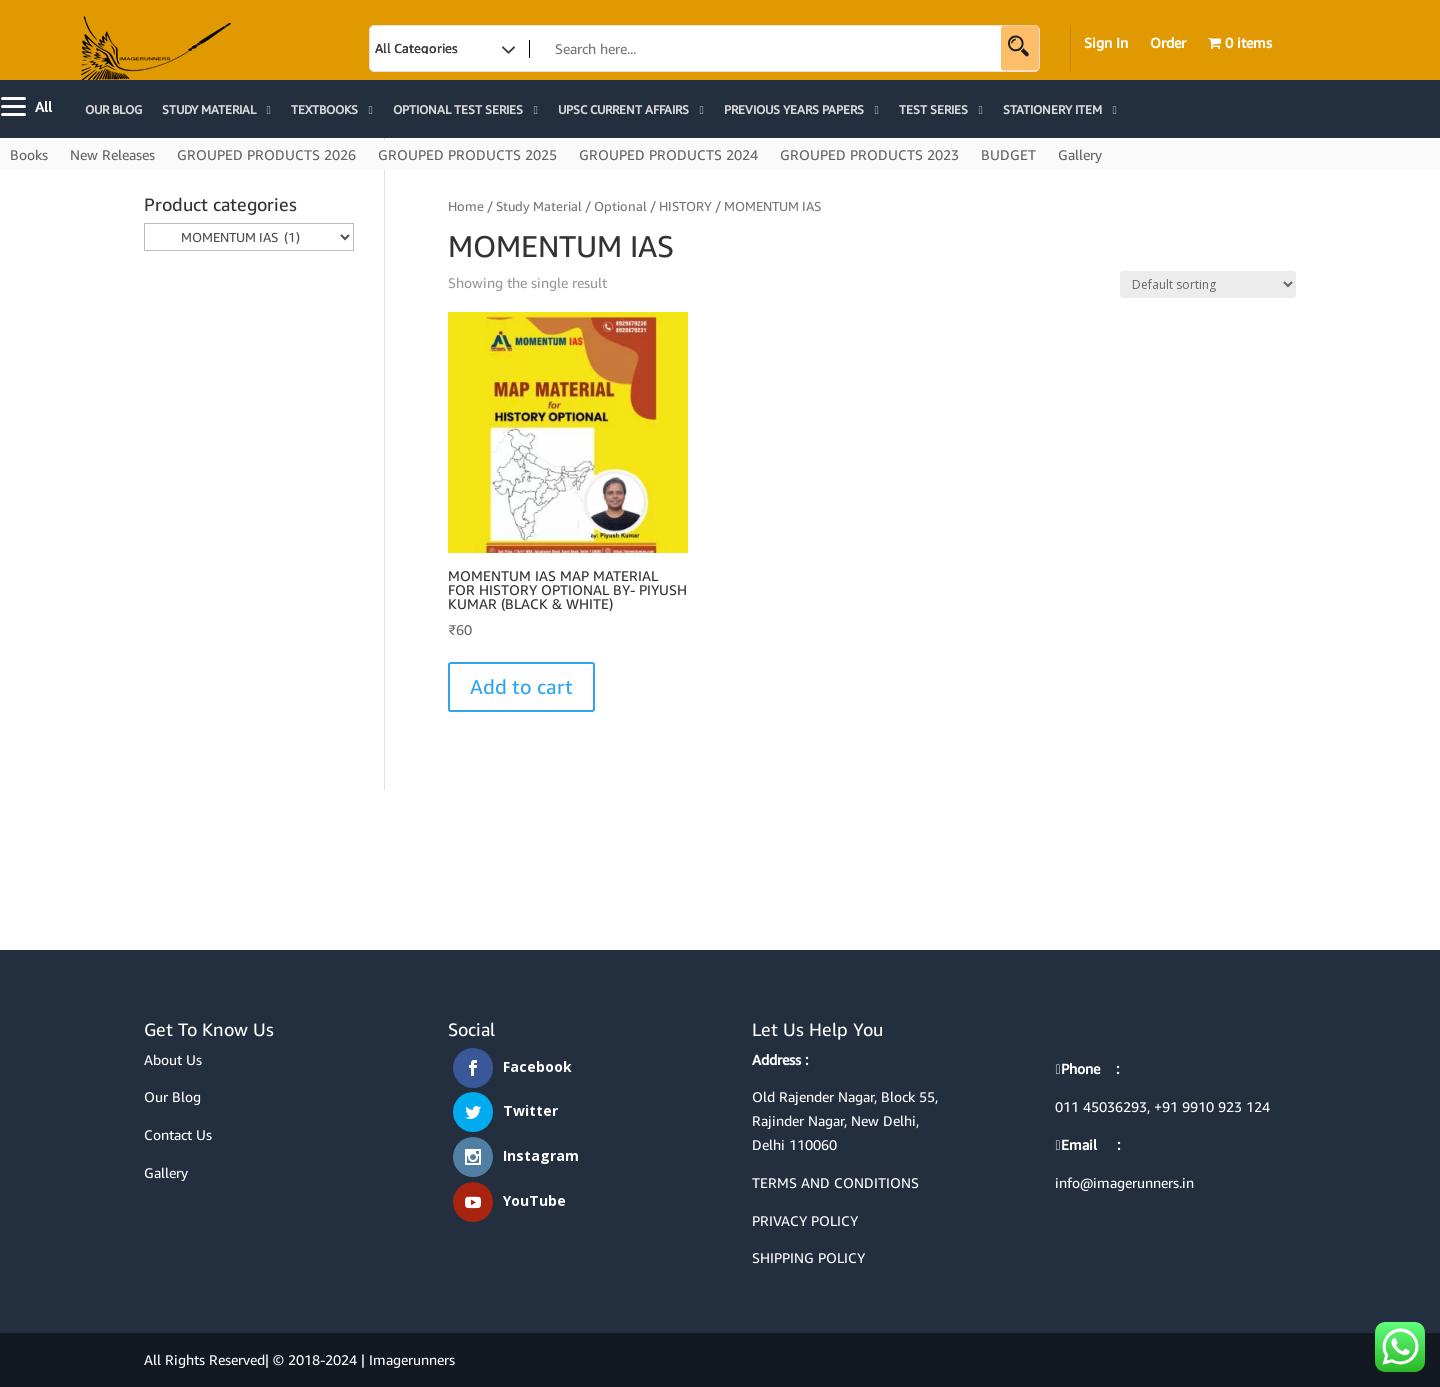 The height and width of the screenshot is (1387, 1440). Describe the element at coordinates (1208, 284) in the screenshot. I see `[Shop order]` at that location.